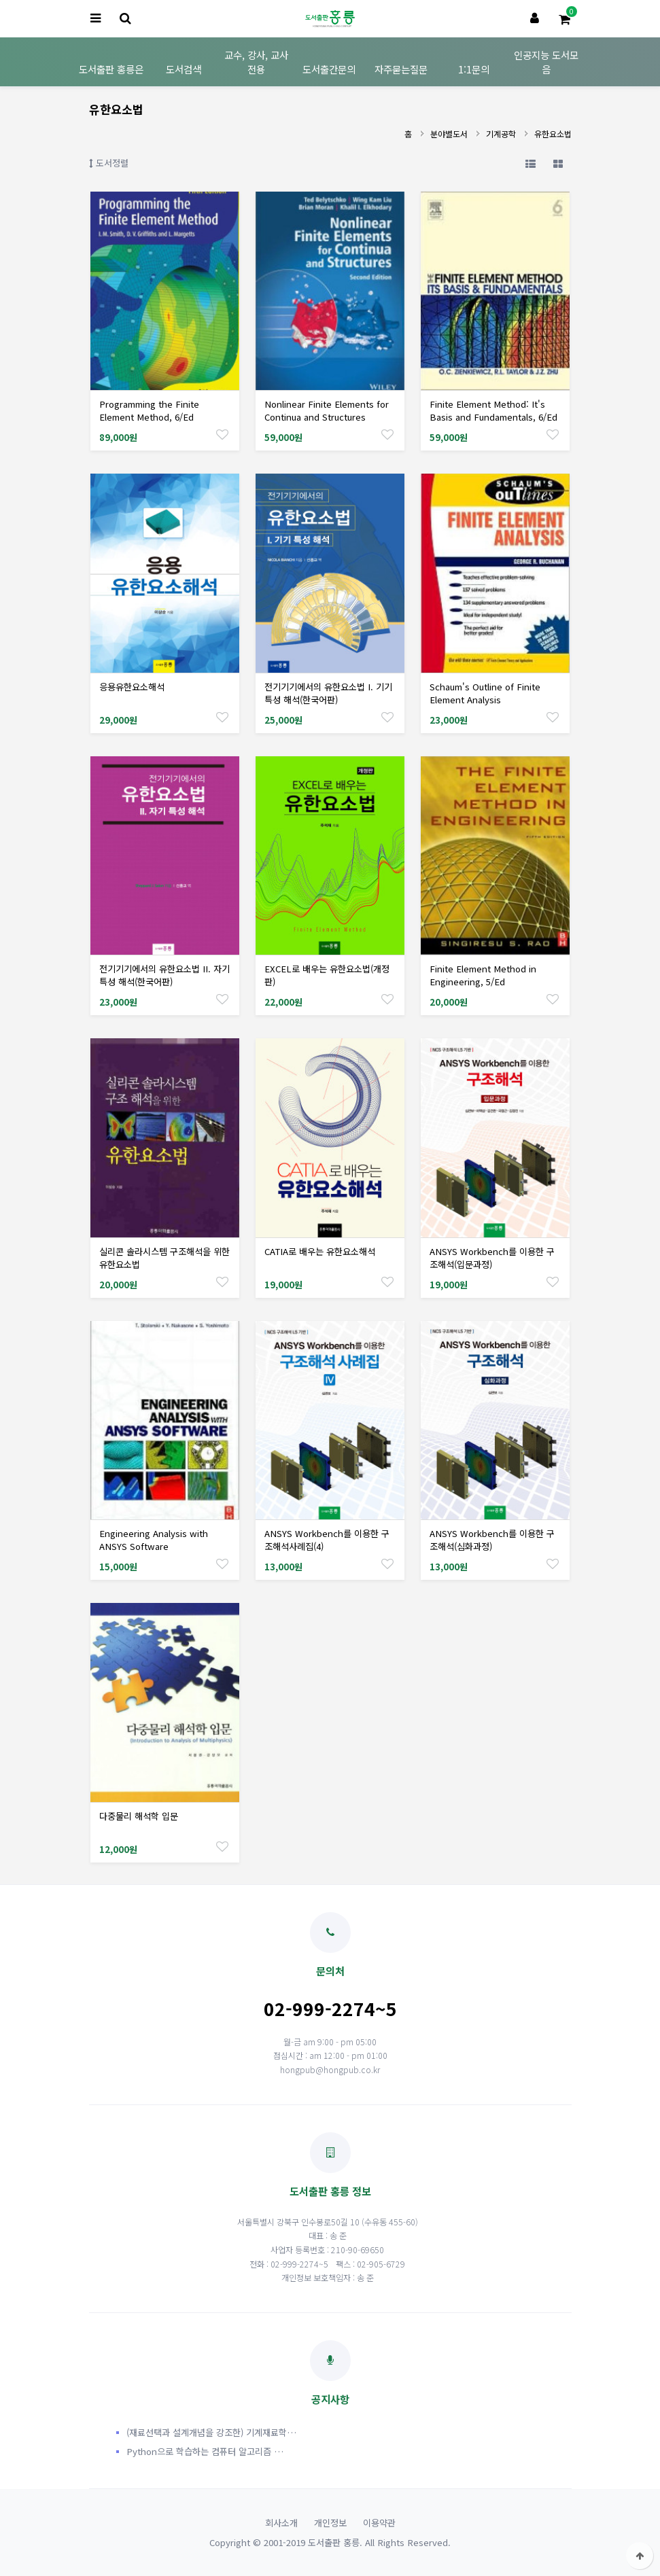 This screenshot has height=2576, width=660. Describe the element at coordinates (138, 1816) in the screenshot. I see `다중물리 해석학 입문` at that location.